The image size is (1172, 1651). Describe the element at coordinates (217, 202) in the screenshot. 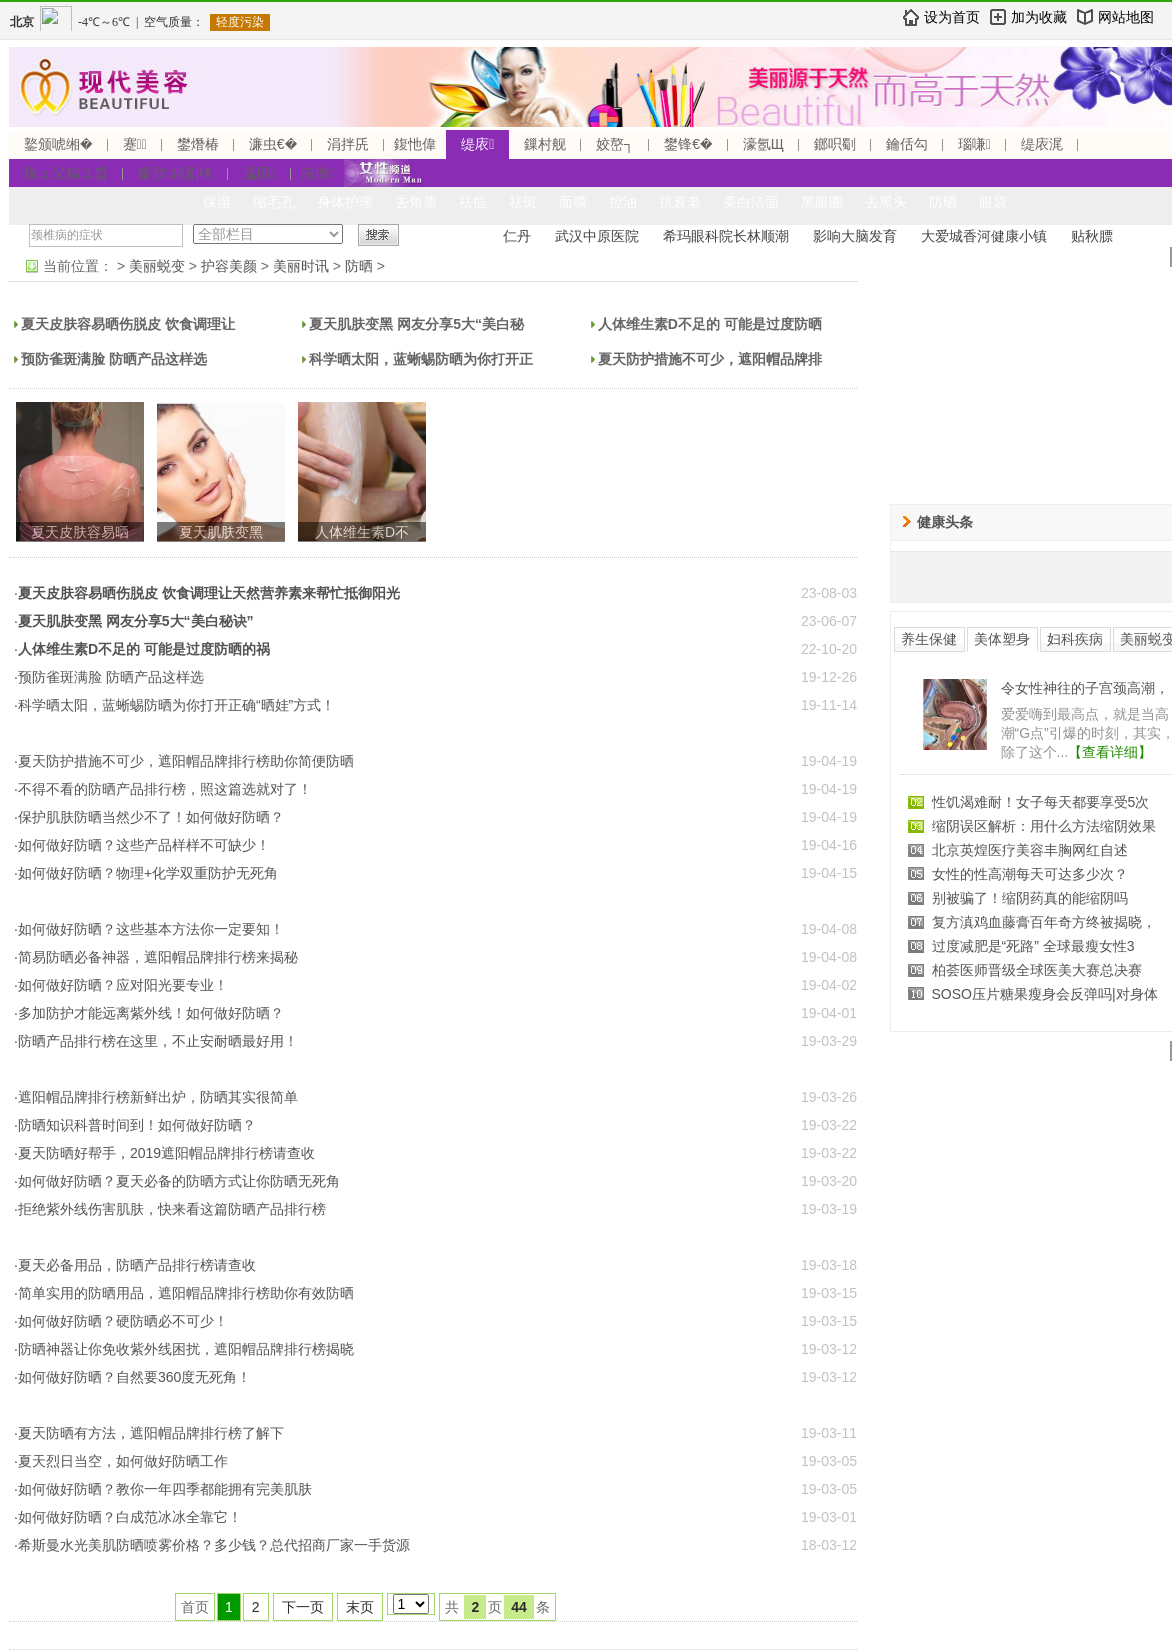

I see `保湿` at that location.